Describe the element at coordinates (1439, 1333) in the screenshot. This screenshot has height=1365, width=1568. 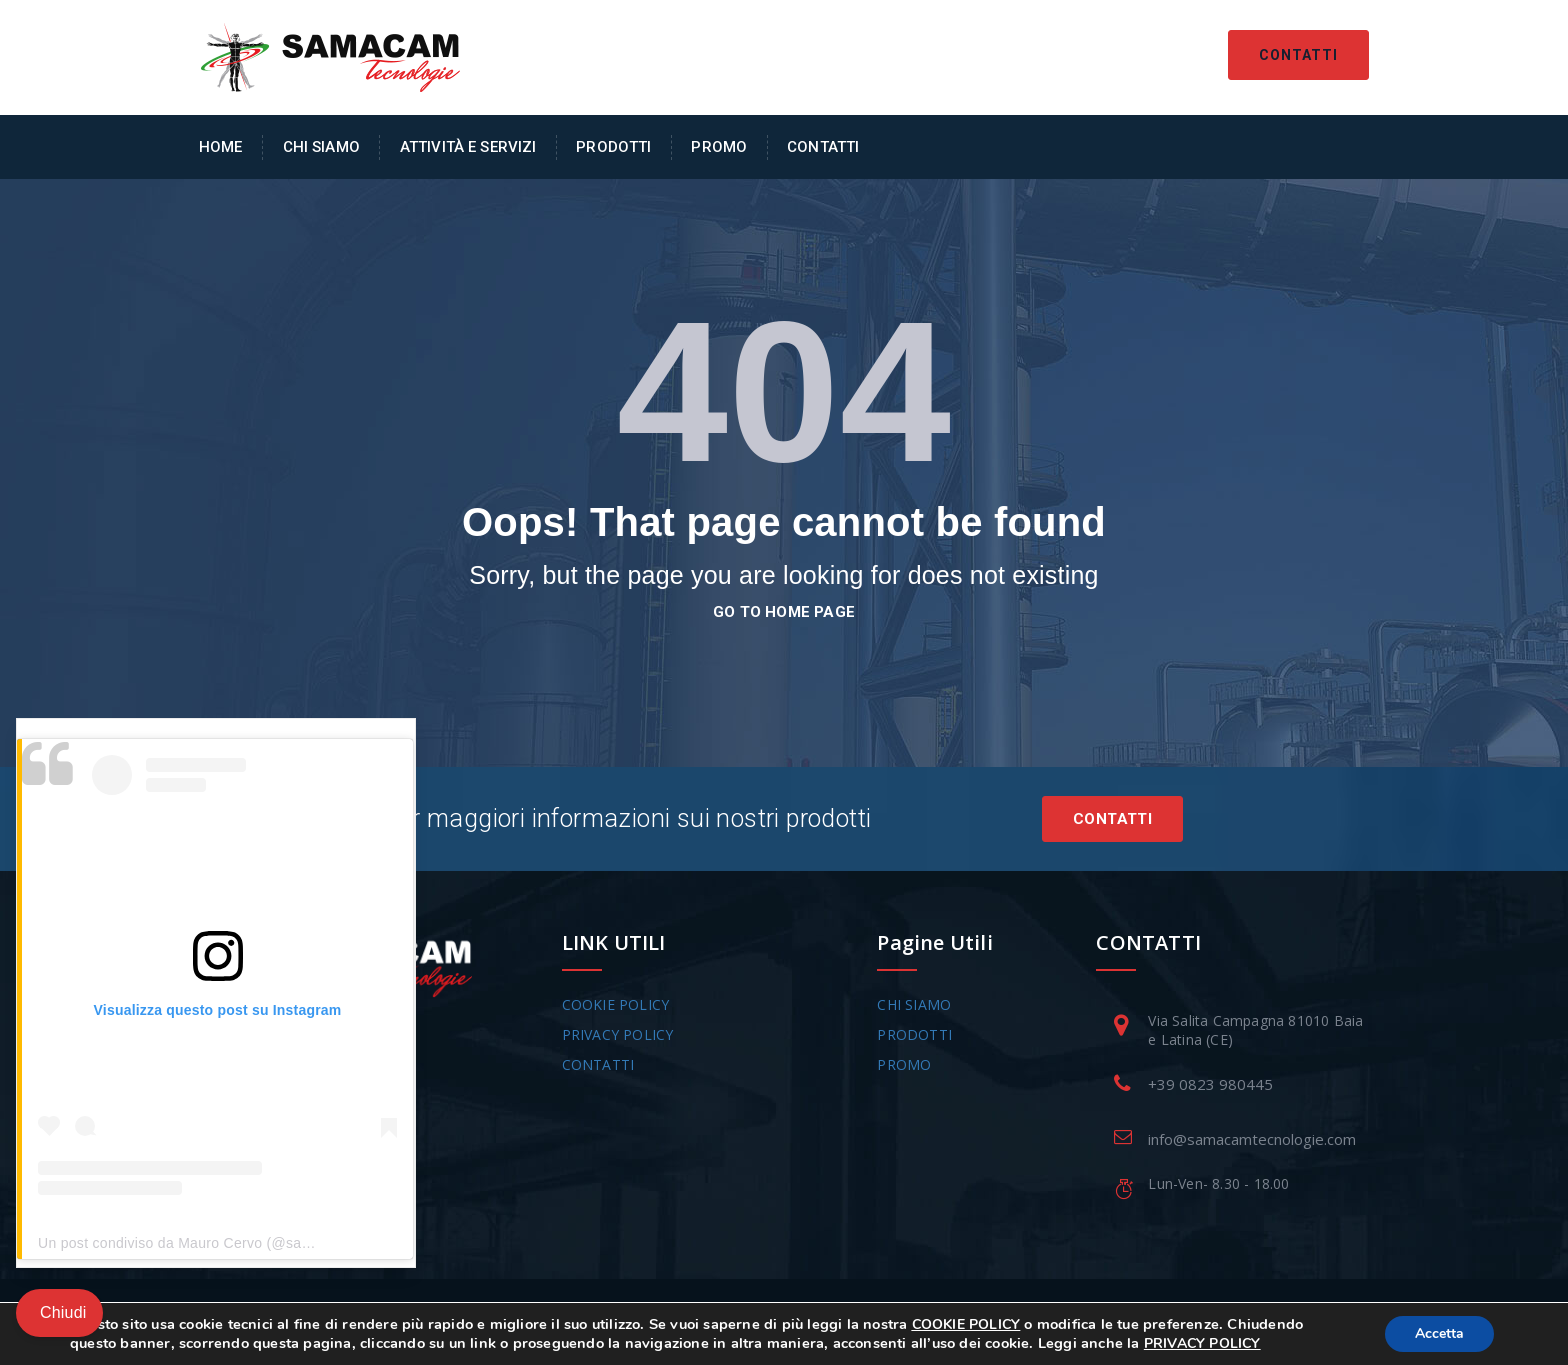
I see `Accetta` at that location.